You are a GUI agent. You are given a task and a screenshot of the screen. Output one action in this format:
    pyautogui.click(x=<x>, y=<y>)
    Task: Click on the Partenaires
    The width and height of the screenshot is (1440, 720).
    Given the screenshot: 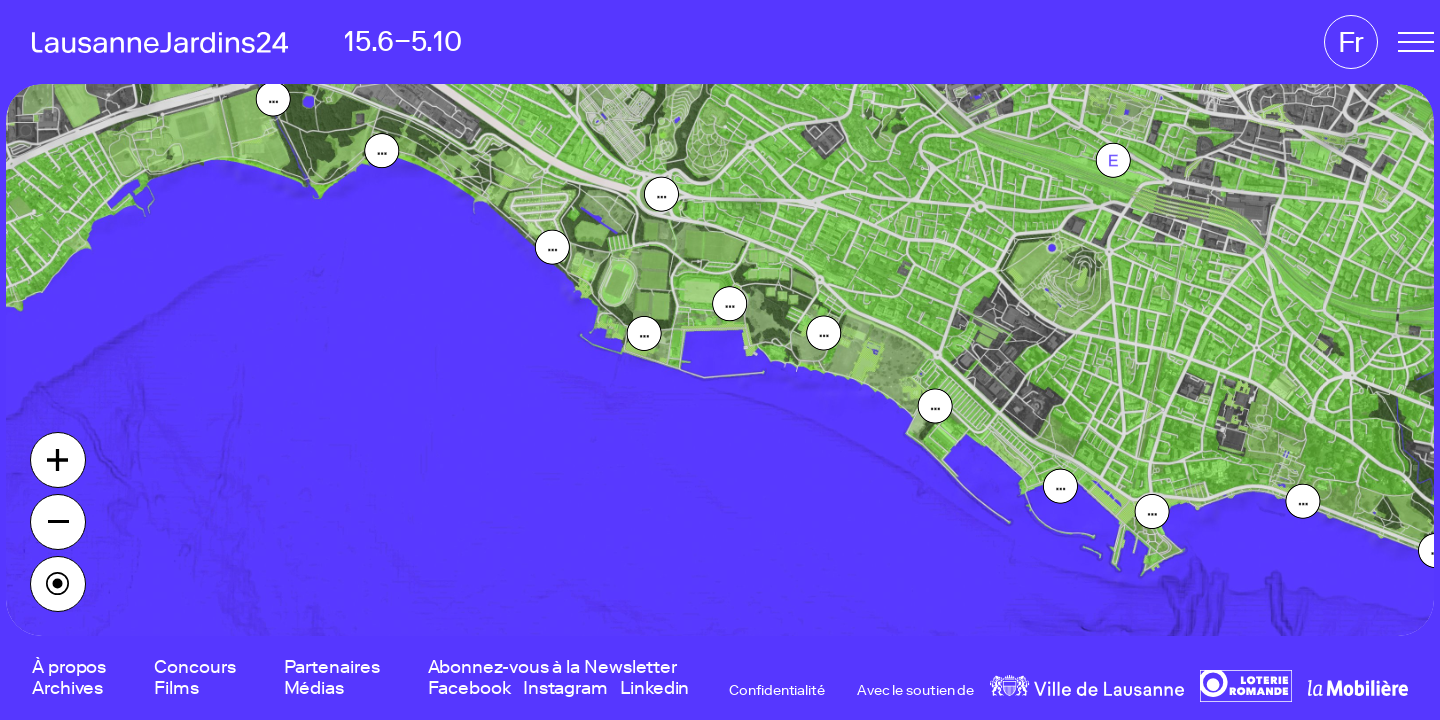 What is the action you would take?
    pyautogui.click(x=332, y=667)
    